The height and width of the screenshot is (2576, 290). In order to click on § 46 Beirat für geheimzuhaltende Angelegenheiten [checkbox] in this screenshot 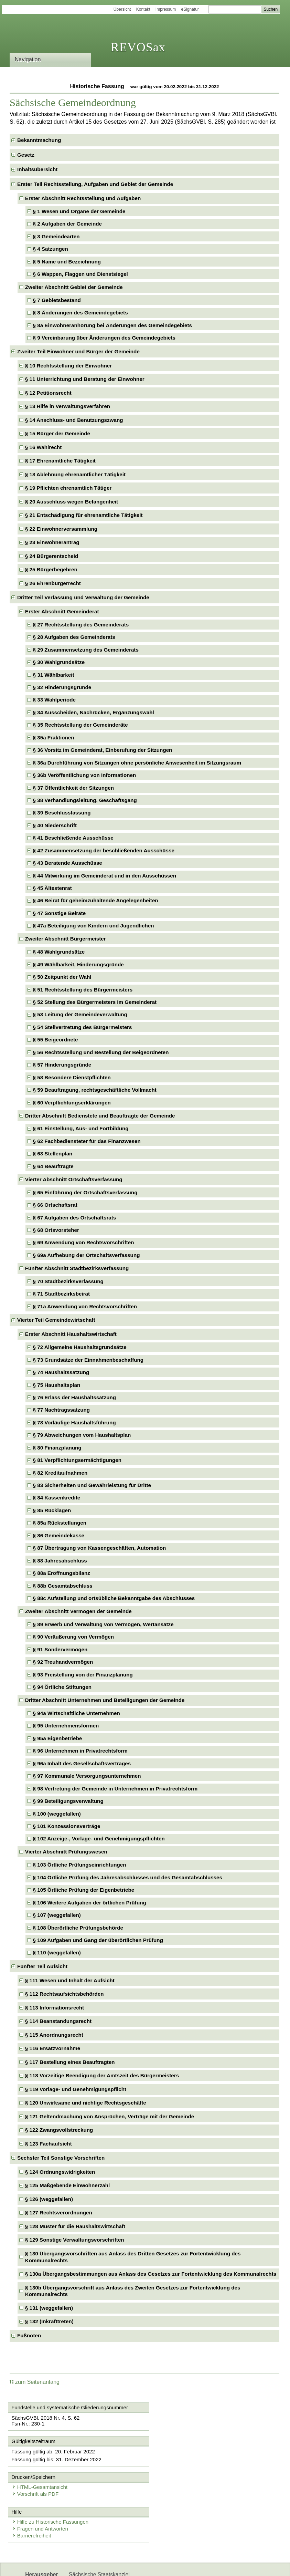, I will do `click(95, 900)`.